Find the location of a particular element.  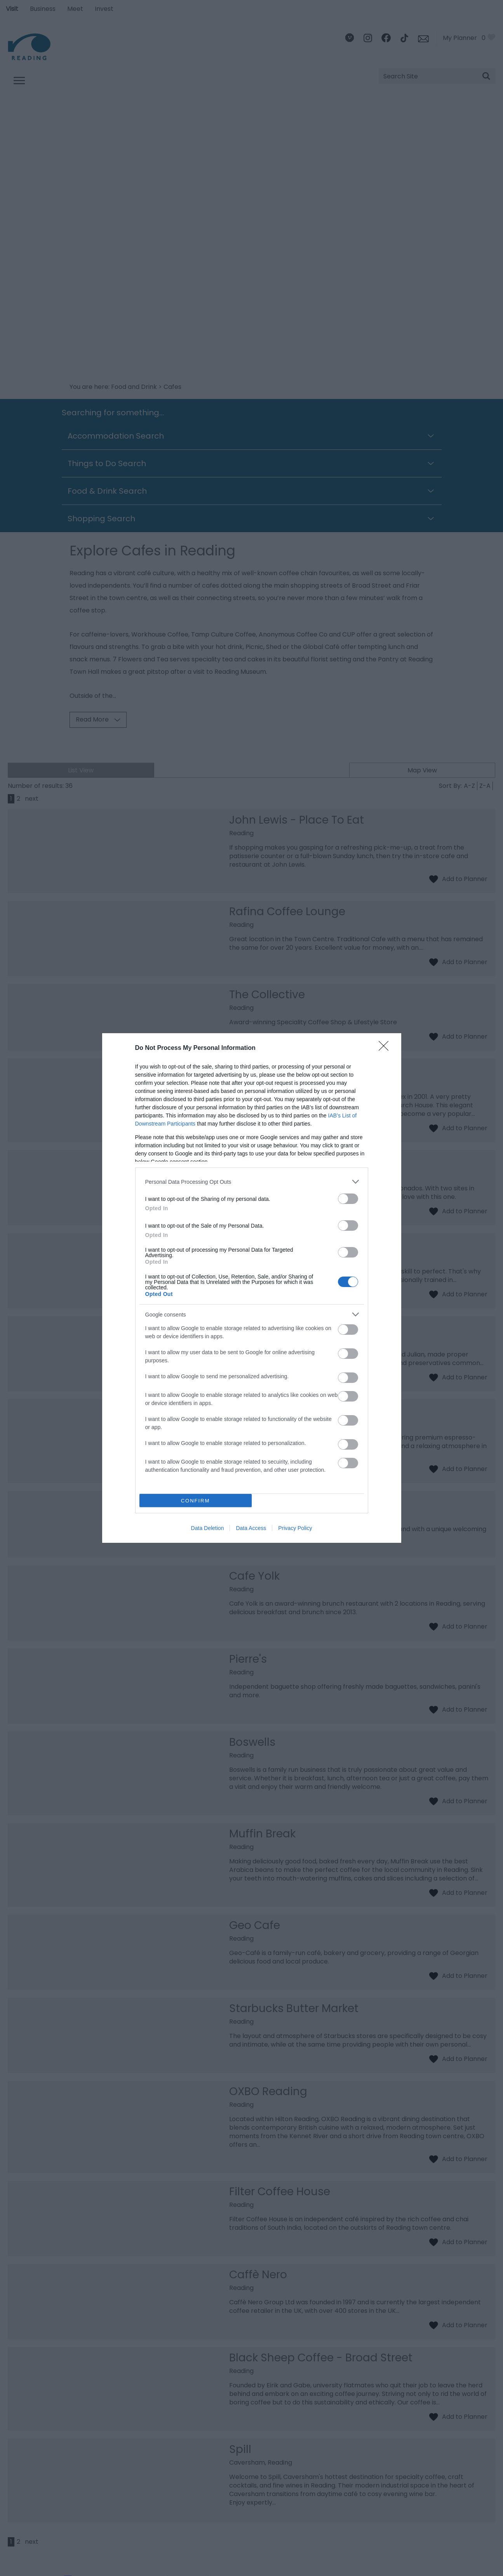

Privacy Policy is located at coordinates (295, 1528).